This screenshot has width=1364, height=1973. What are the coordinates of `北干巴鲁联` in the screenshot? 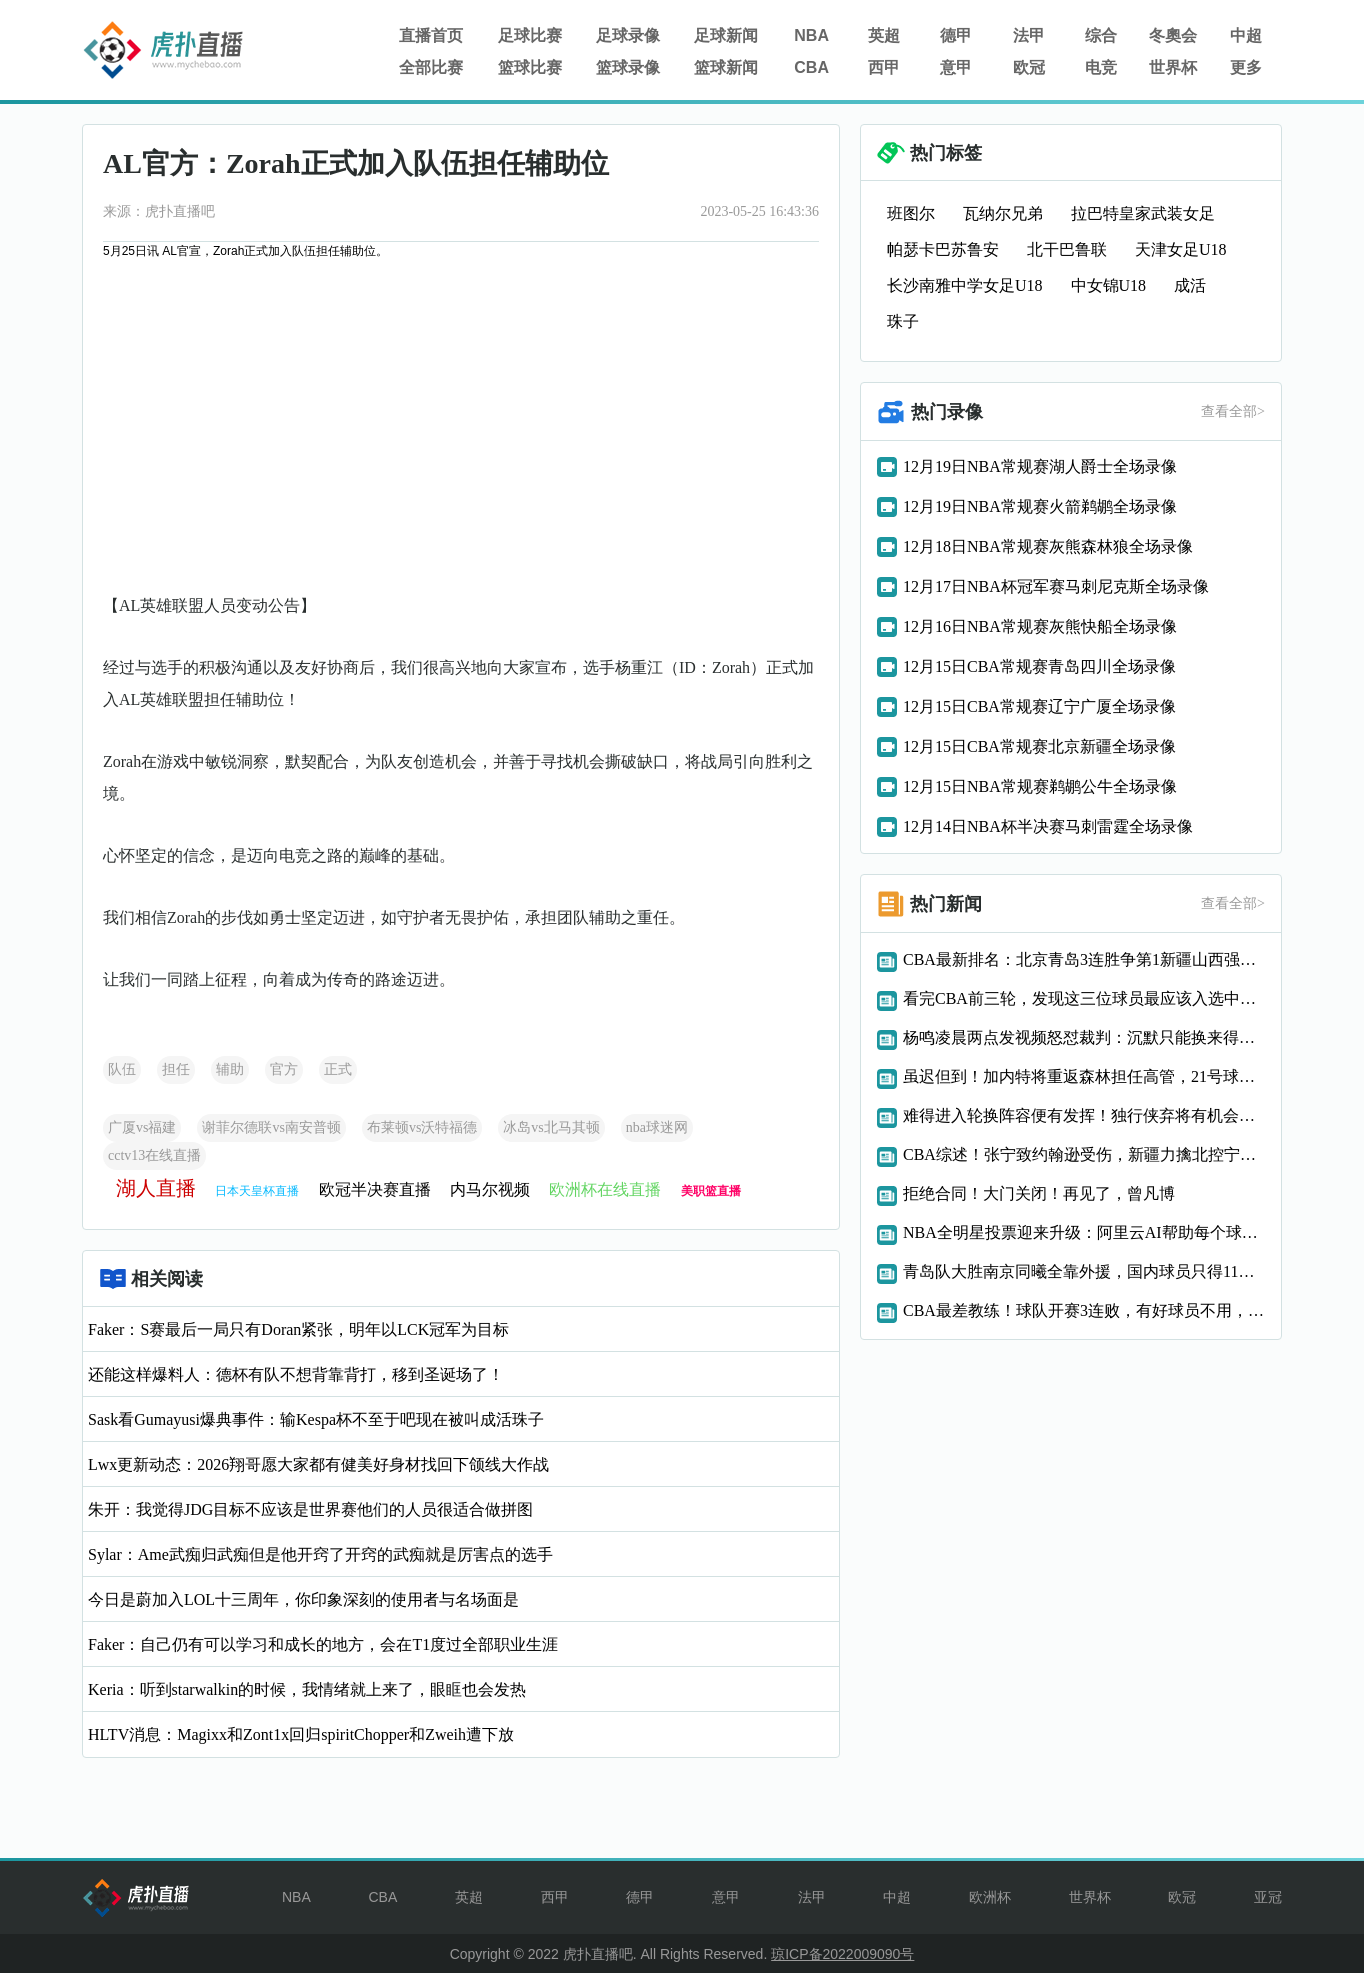 It's located at (1067, 249).